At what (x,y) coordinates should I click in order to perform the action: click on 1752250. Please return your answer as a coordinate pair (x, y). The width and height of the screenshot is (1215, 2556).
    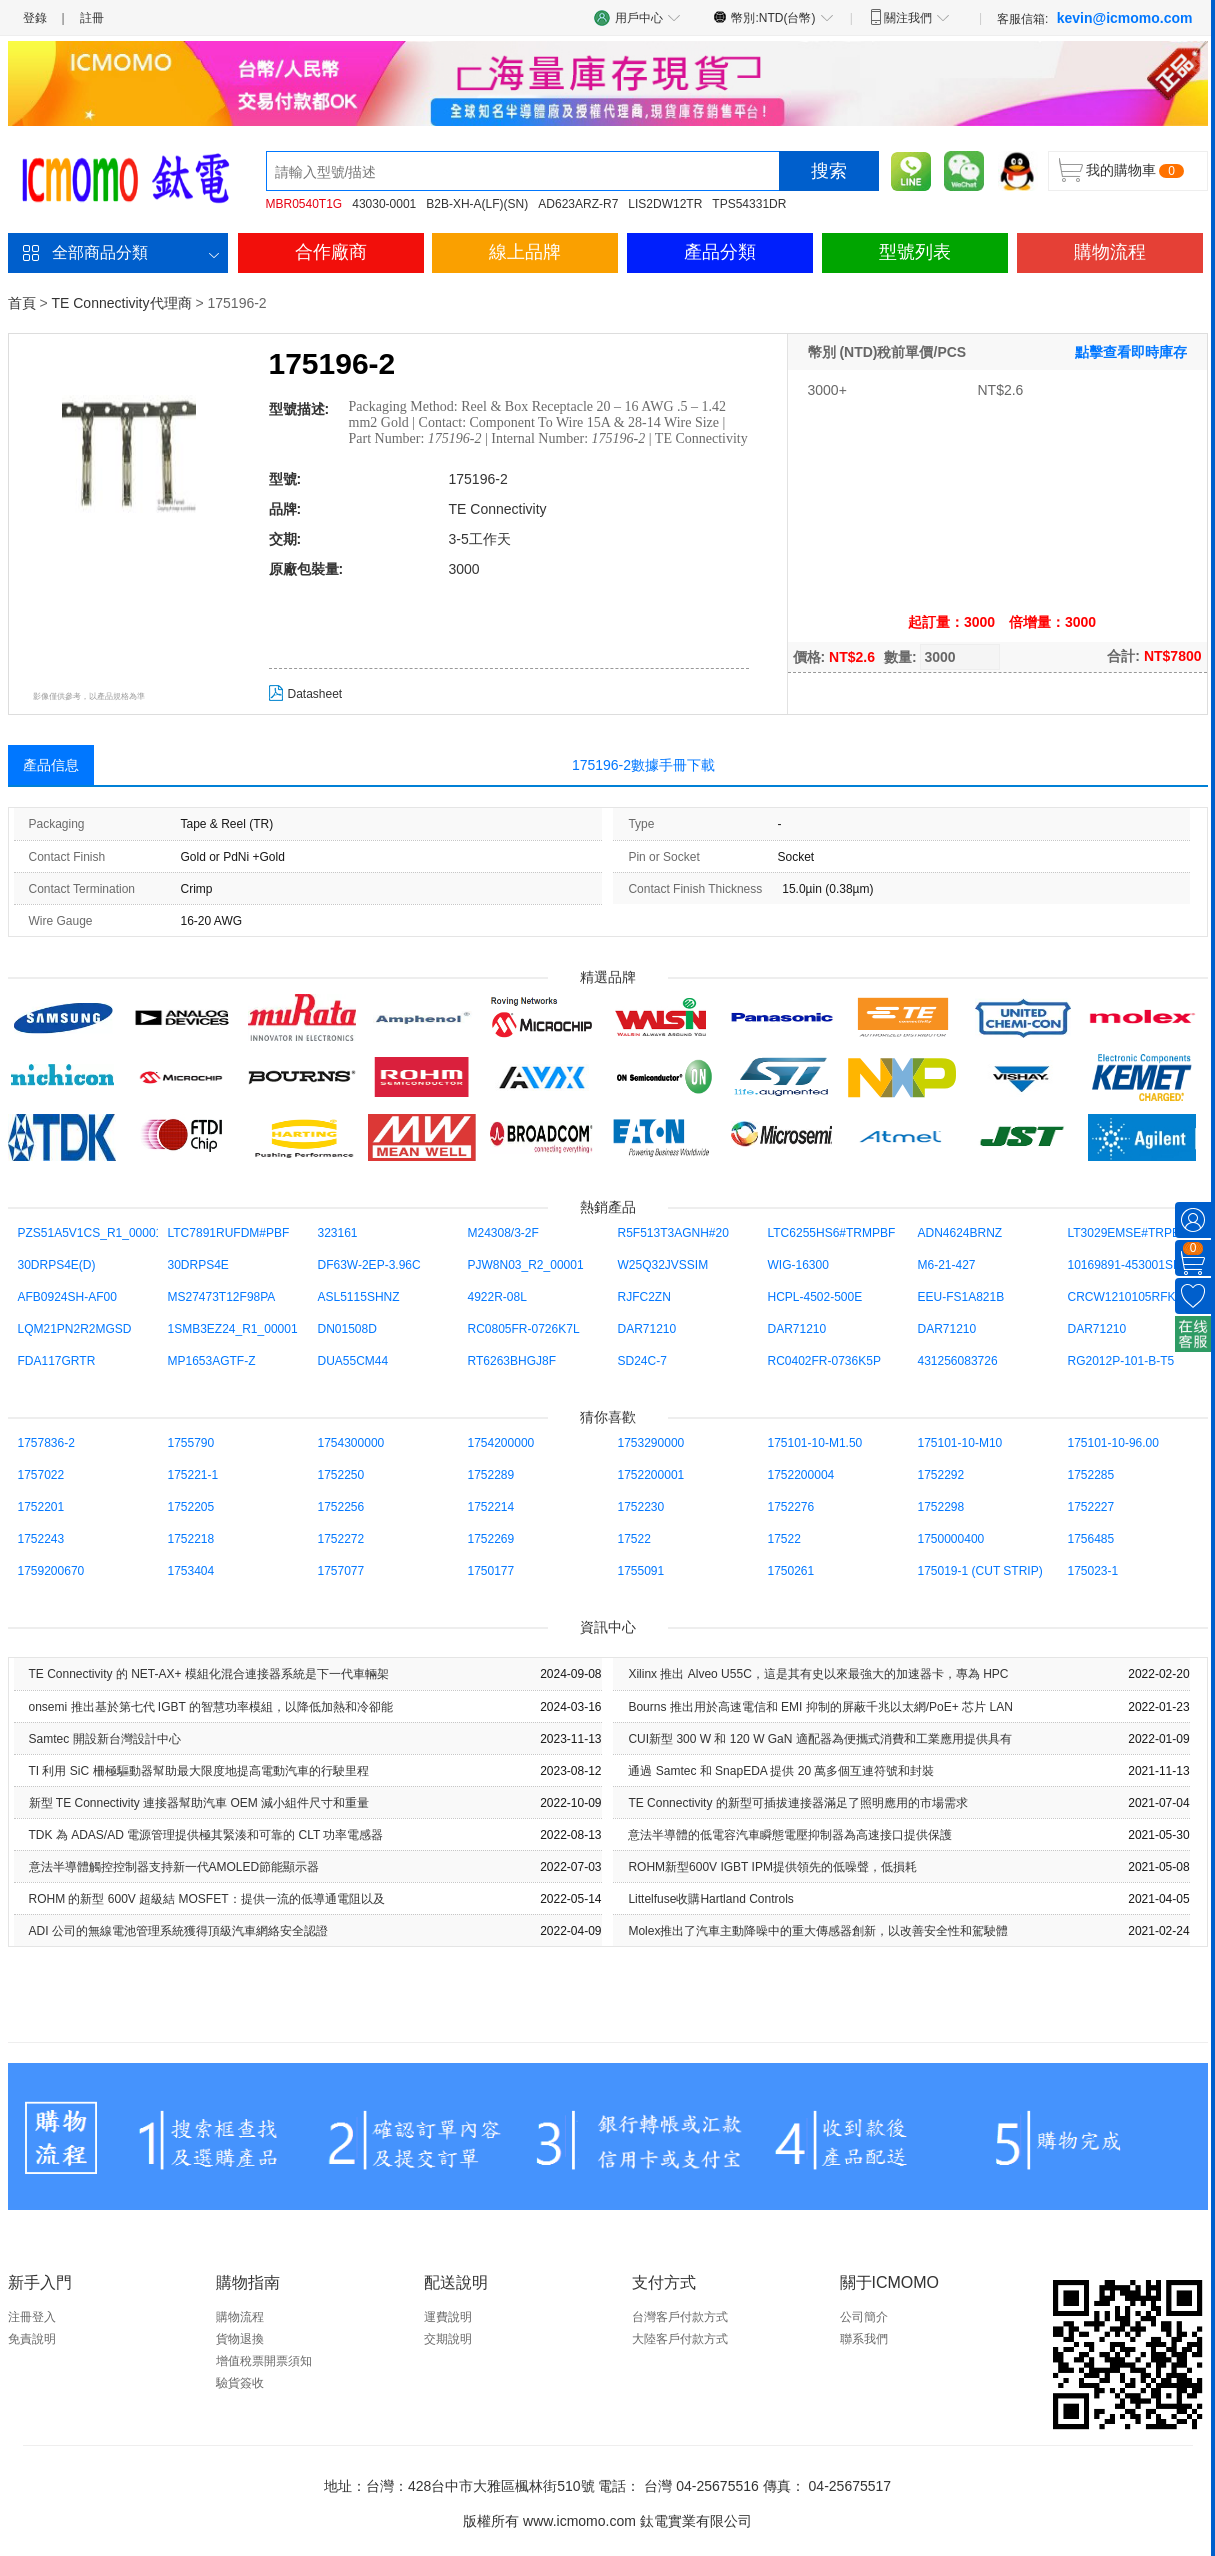
    Looking at the image, I should click on (341, 1475).